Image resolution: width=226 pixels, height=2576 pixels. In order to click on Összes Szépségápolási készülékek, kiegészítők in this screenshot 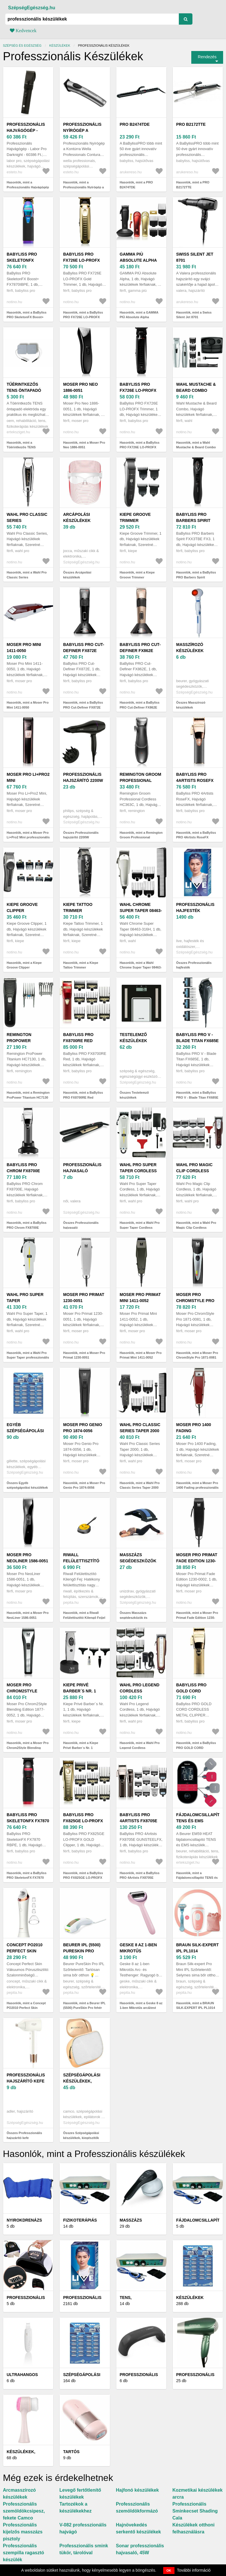, I will do `click(81, 2135)`.